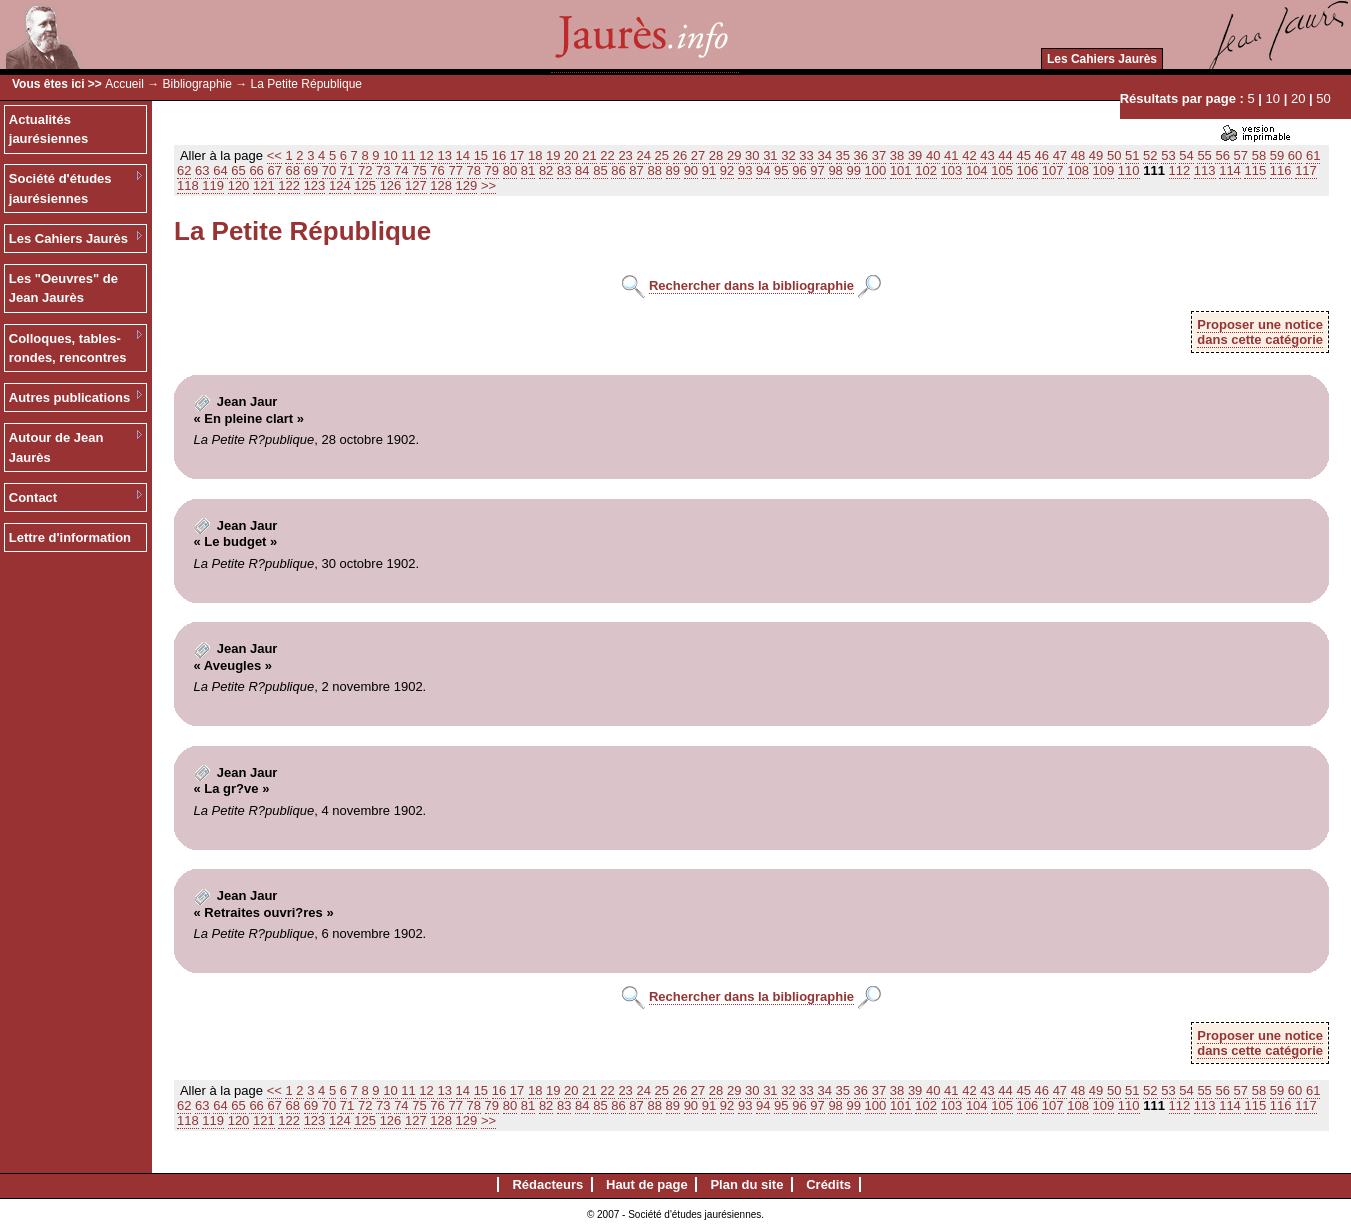 This screenshot has height=1225, width=1351. Describe the element at coordinates (455, 170) in the screenshot. I see `77` at that location.